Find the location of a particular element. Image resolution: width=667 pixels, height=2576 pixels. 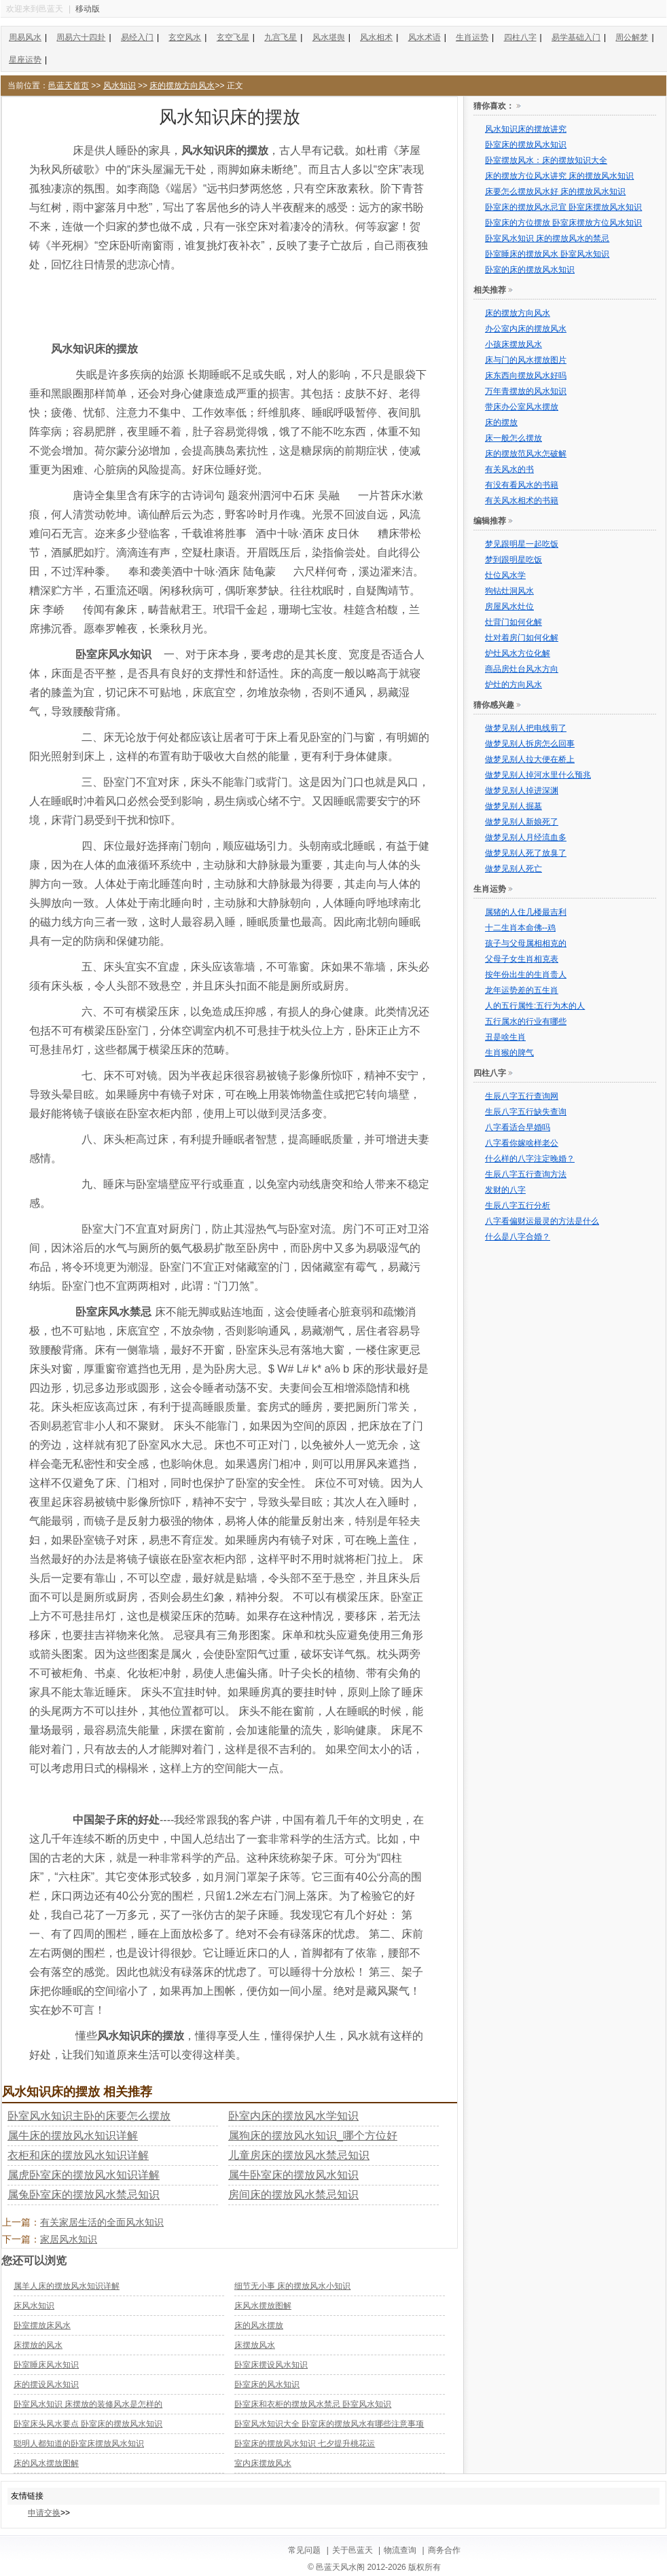

物流查询 is located at coordinates (400, 2550).